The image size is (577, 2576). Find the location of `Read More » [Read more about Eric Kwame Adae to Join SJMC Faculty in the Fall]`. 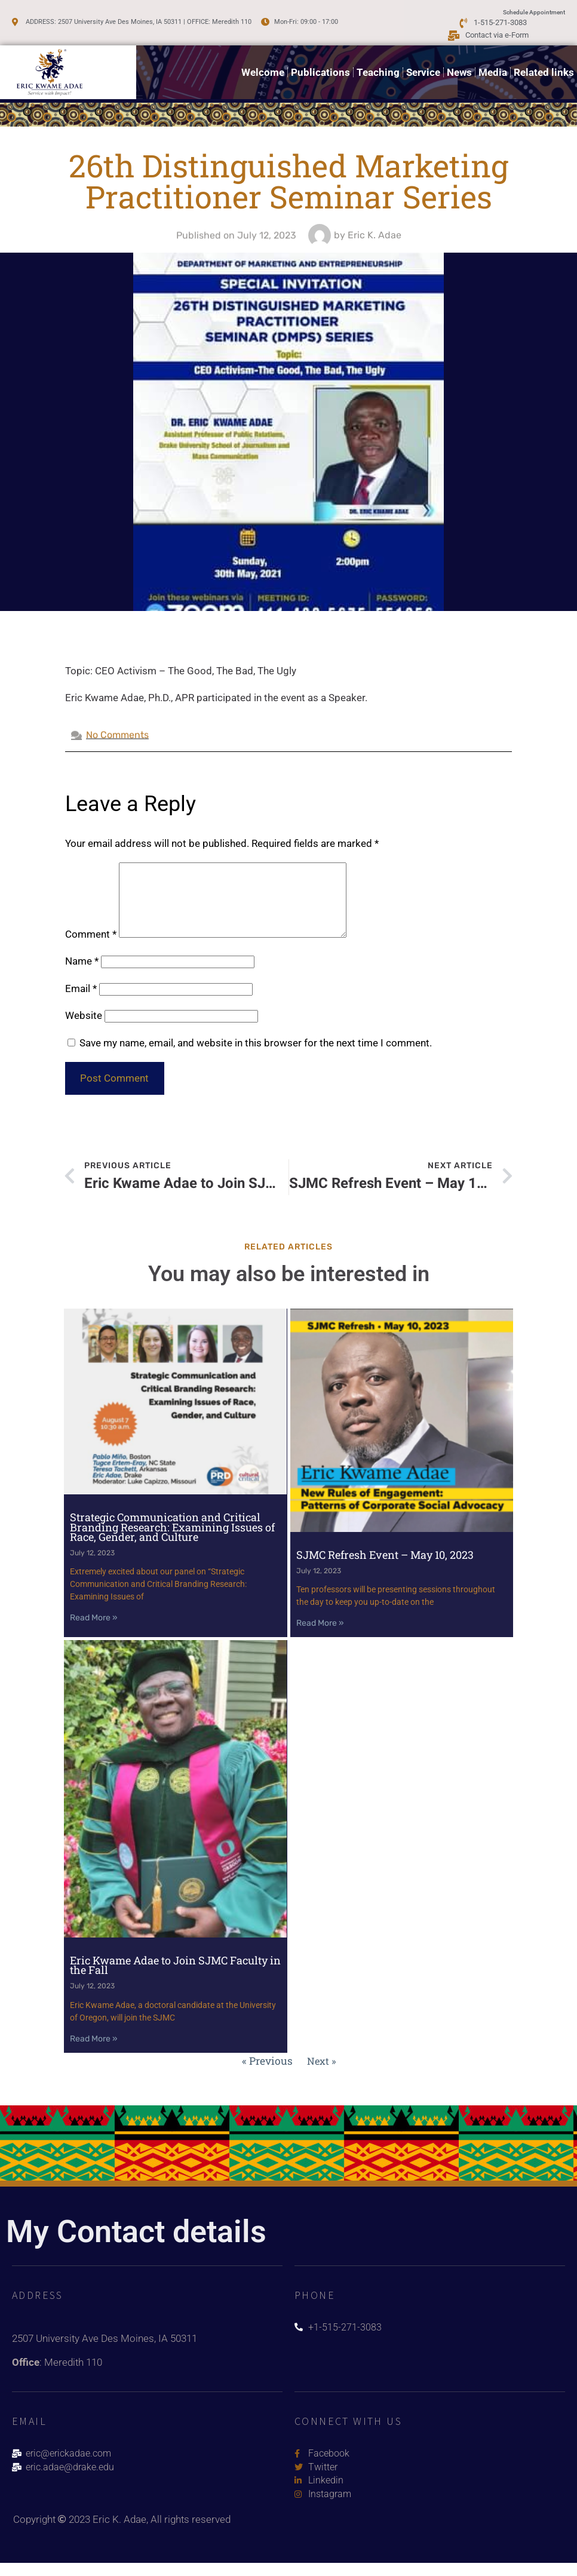

Read More » [Read more about Eric Kwame Adae to Join SJMC Faculty in the Fall] is located at coordinates (94, 2049).